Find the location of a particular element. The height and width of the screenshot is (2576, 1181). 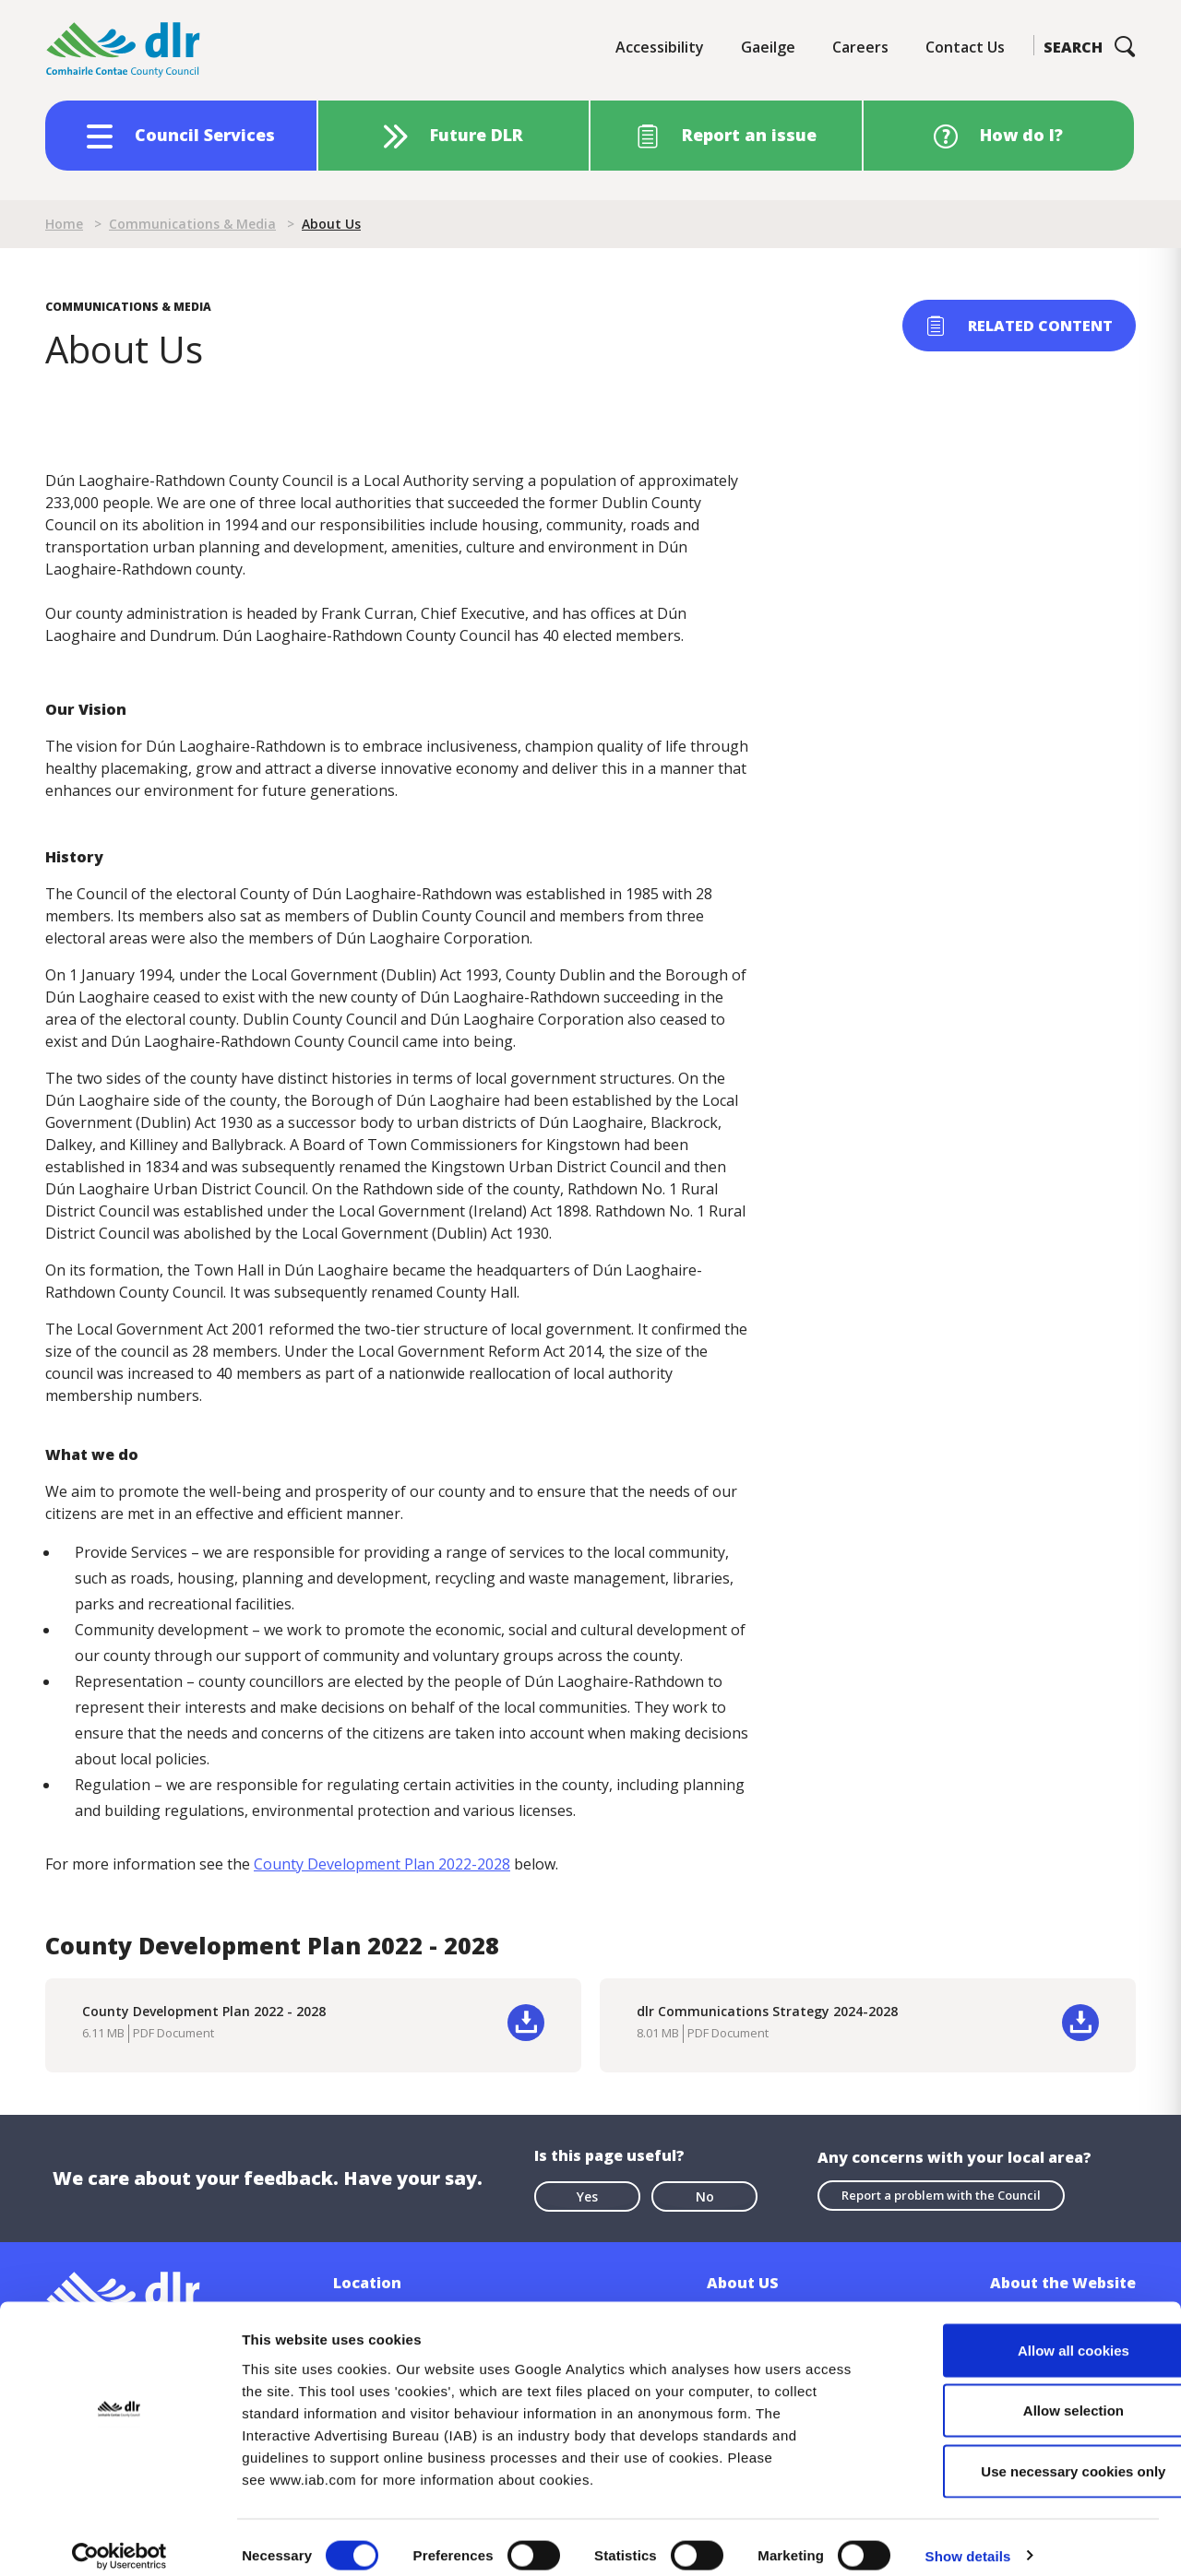

Gaeilge is located at coordinates (768, 47).